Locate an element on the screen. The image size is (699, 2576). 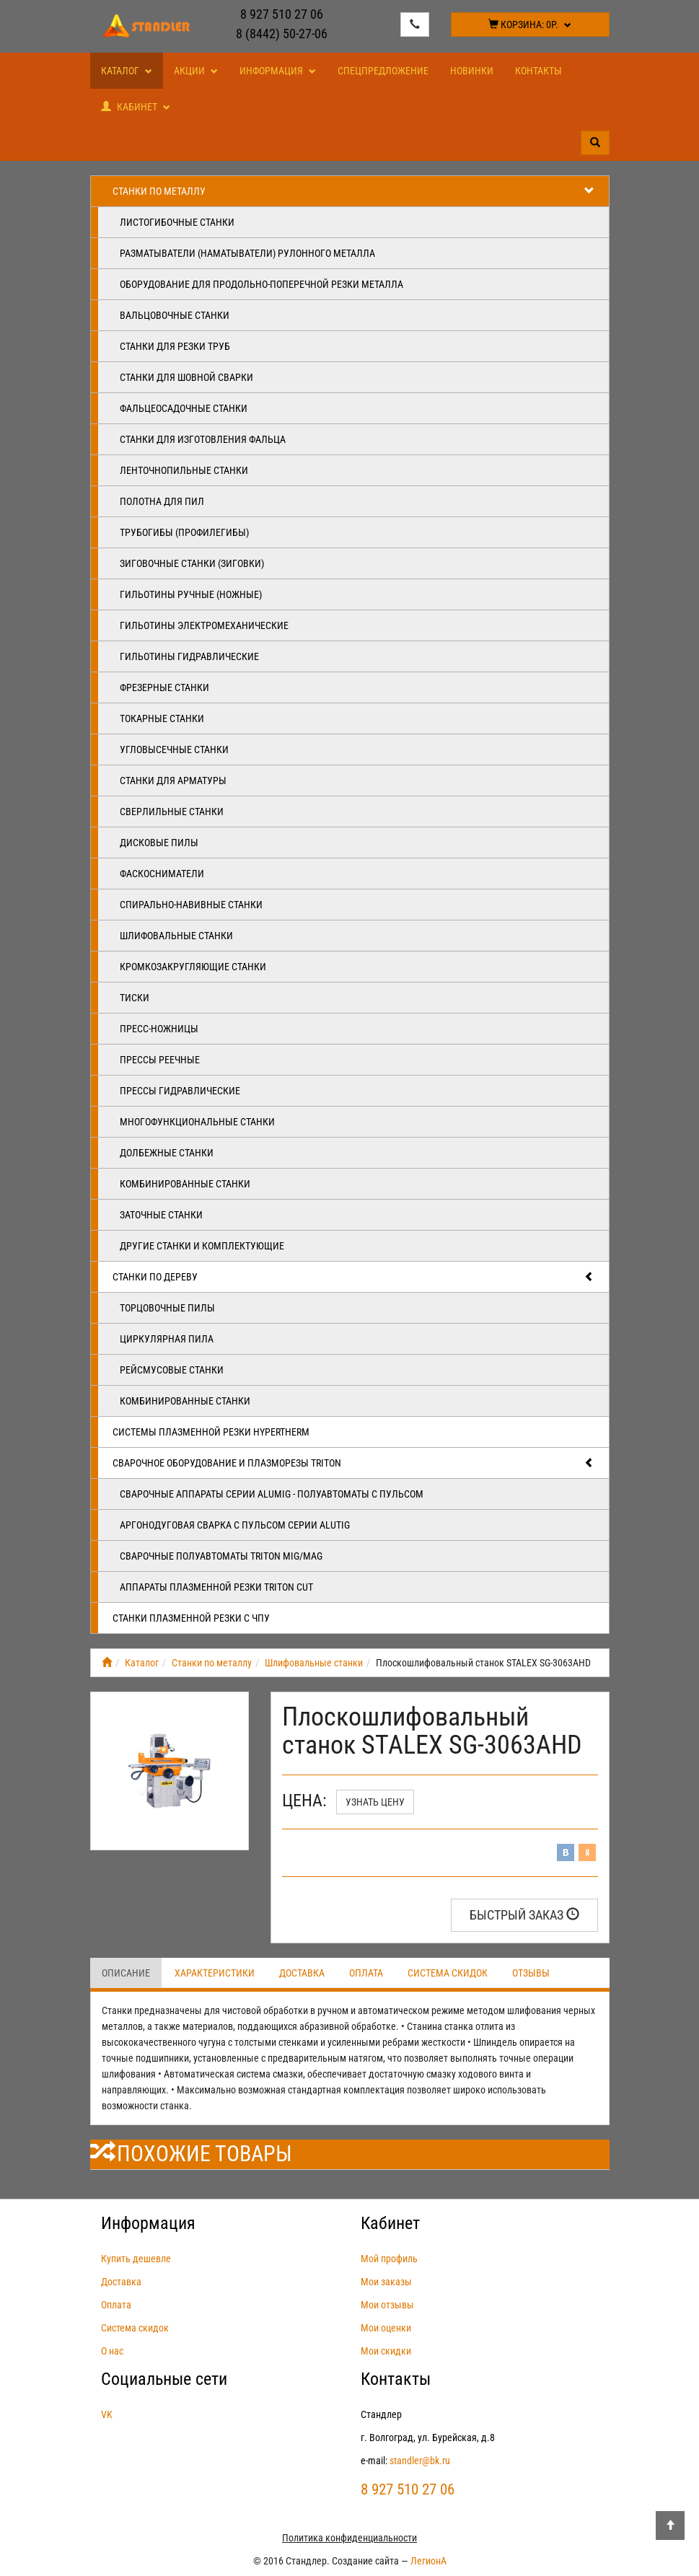
Шлифовальные станки is located at coordinates (176, 935).